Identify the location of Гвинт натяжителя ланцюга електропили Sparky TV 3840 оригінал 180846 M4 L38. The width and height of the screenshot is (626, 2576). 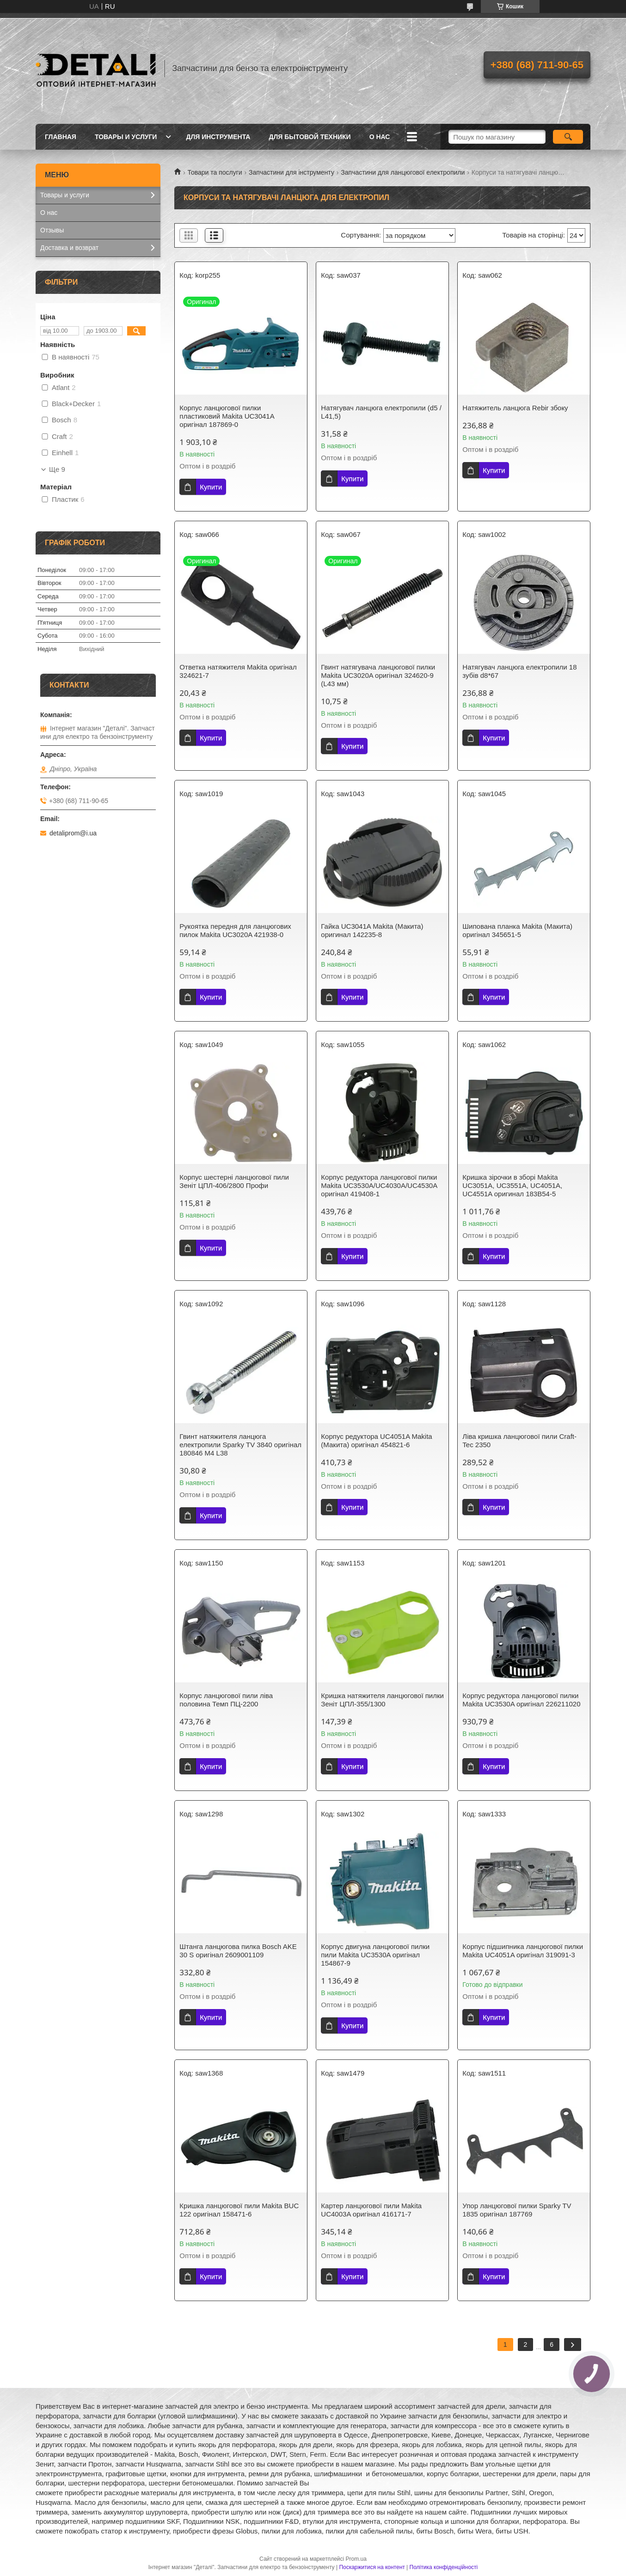
(240, 1444).